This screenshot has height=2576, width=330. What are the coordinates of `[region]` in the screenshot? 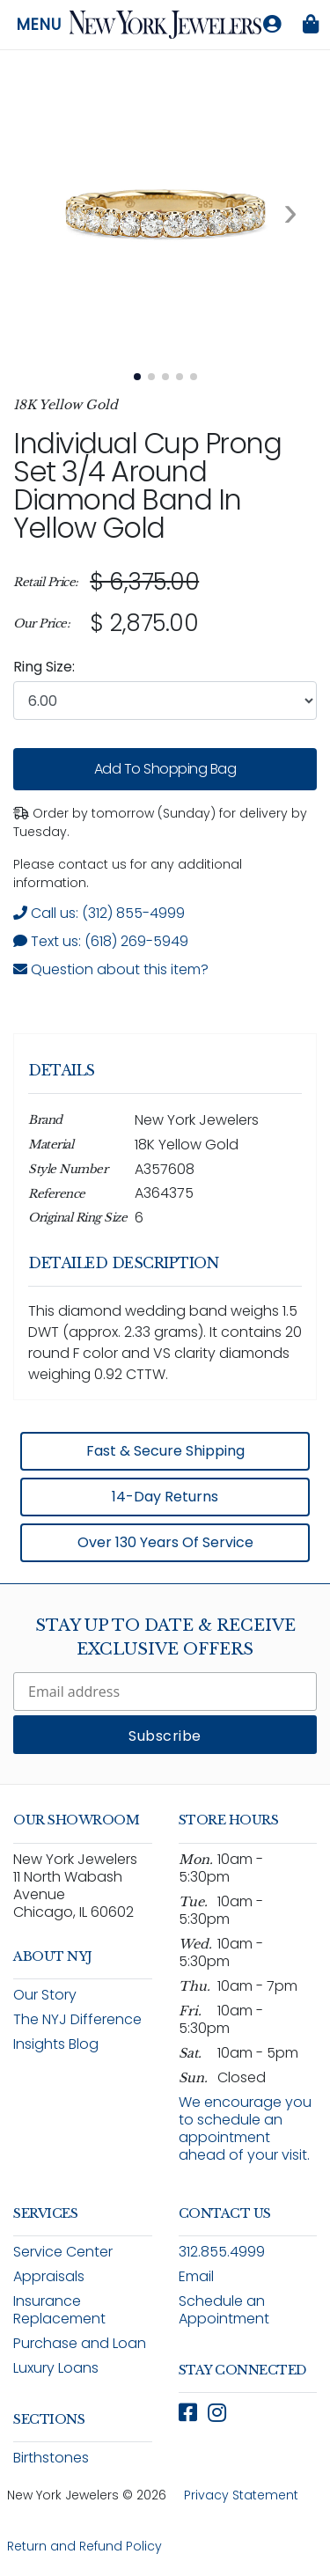 It's located at (165, 602).